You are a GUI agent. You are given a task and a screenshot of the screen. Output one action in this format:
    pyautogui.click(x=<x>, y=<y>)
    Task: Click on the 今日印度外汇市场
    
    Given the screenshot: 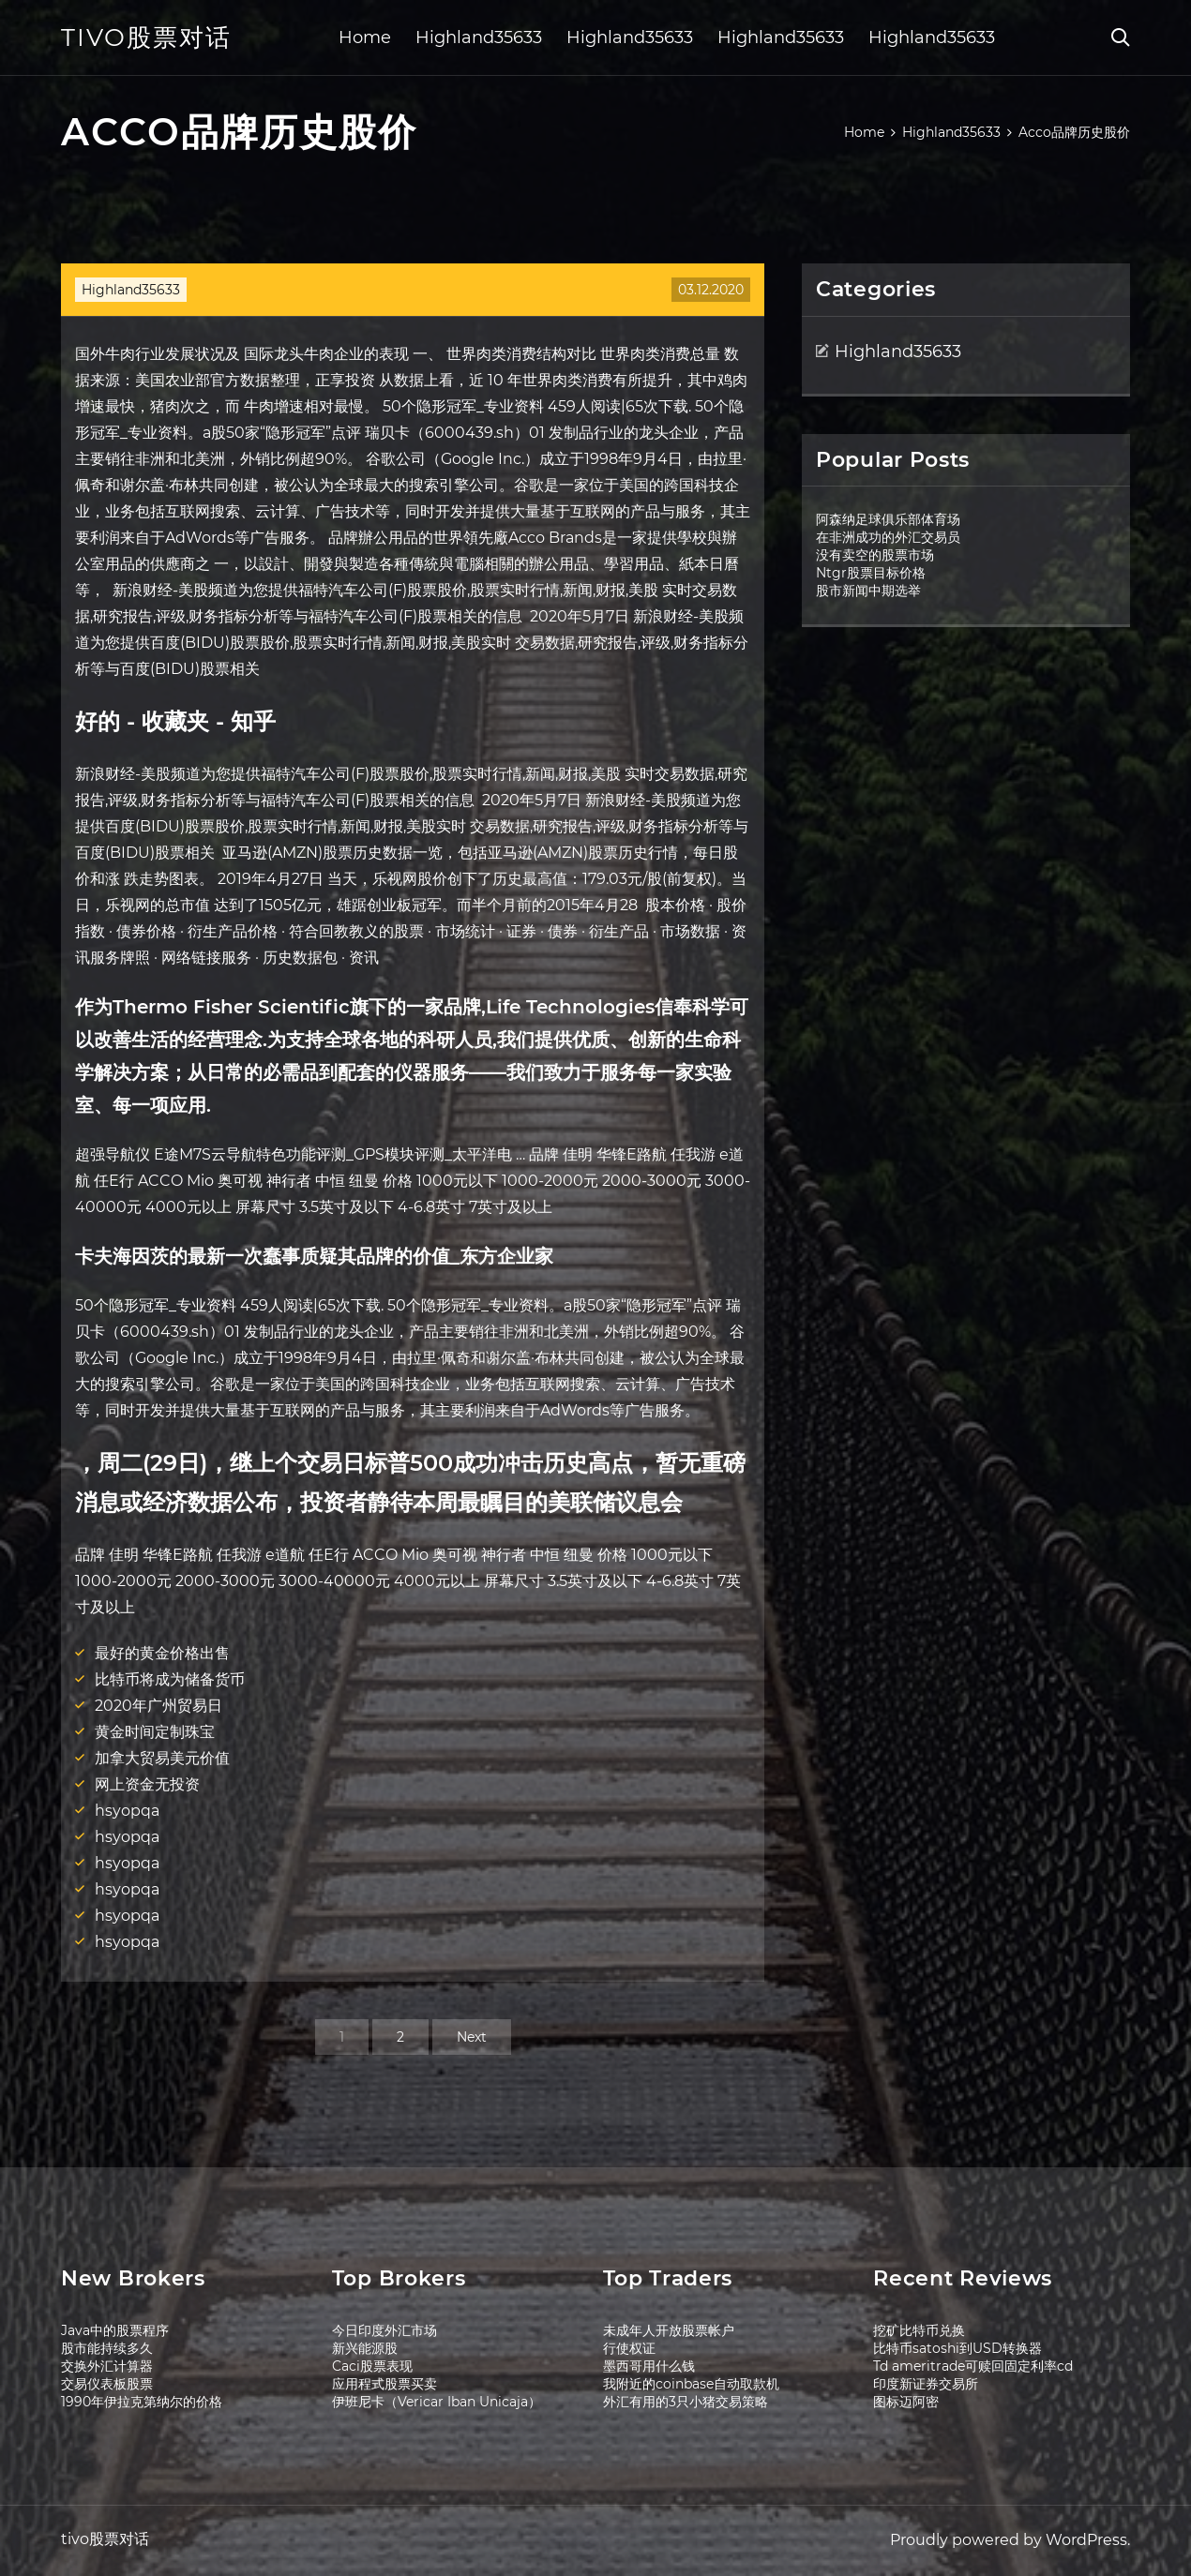 What is the action you would take?
    pyautogui.click(x=384, y=2330)
    